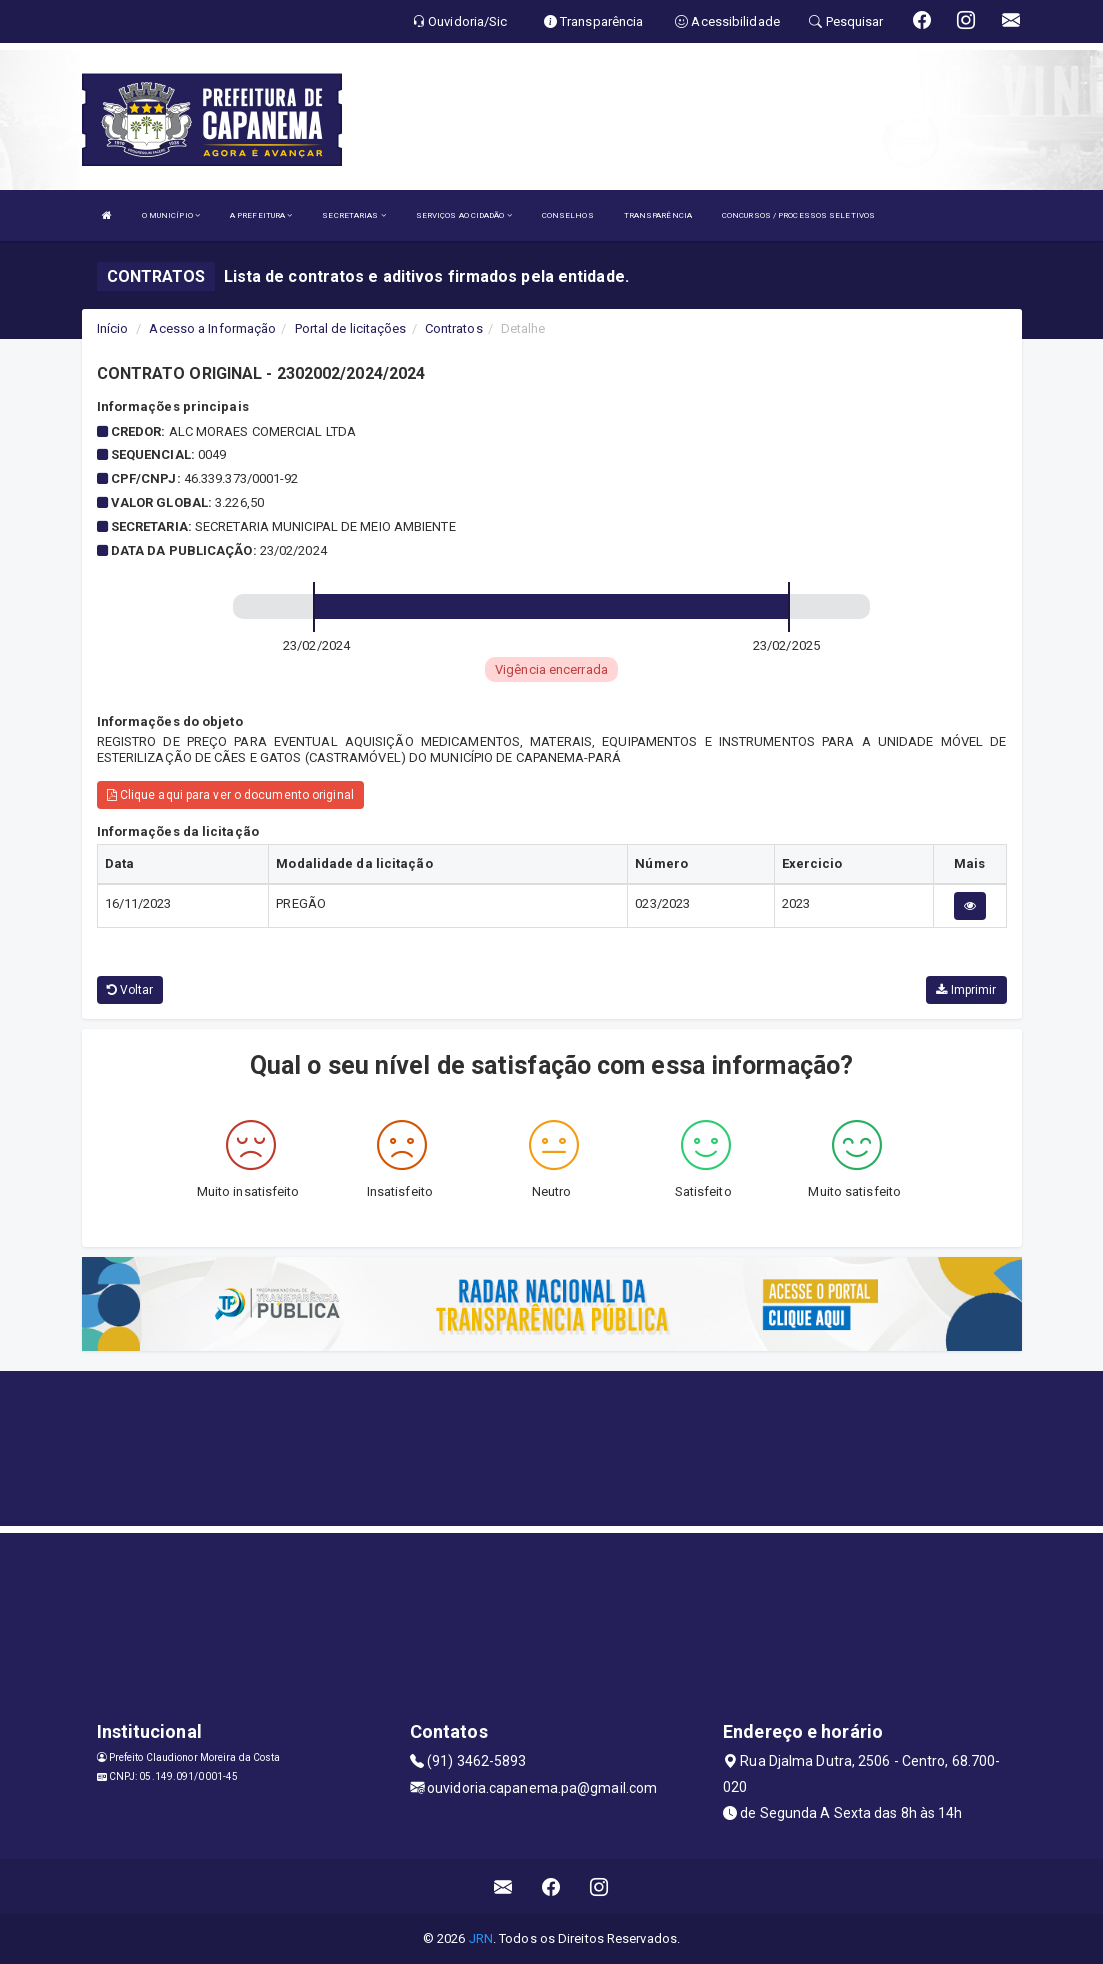  Describe the element at coordinates (351, 328) in the screenshot. I see `Portal de licitações` at that location.